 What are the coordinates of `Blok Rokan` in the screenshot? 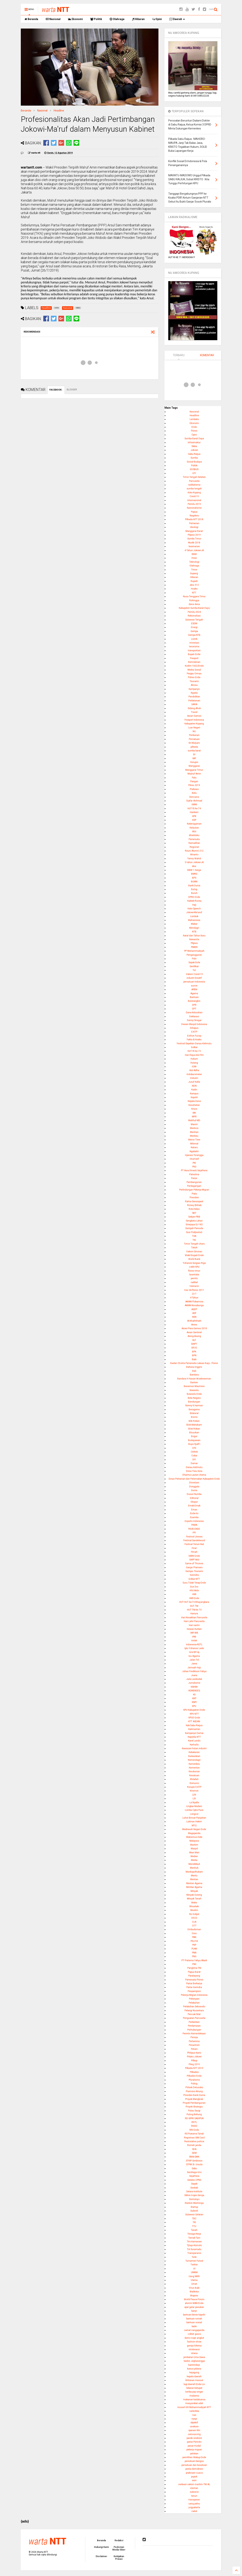 It's located at (194, 1428).